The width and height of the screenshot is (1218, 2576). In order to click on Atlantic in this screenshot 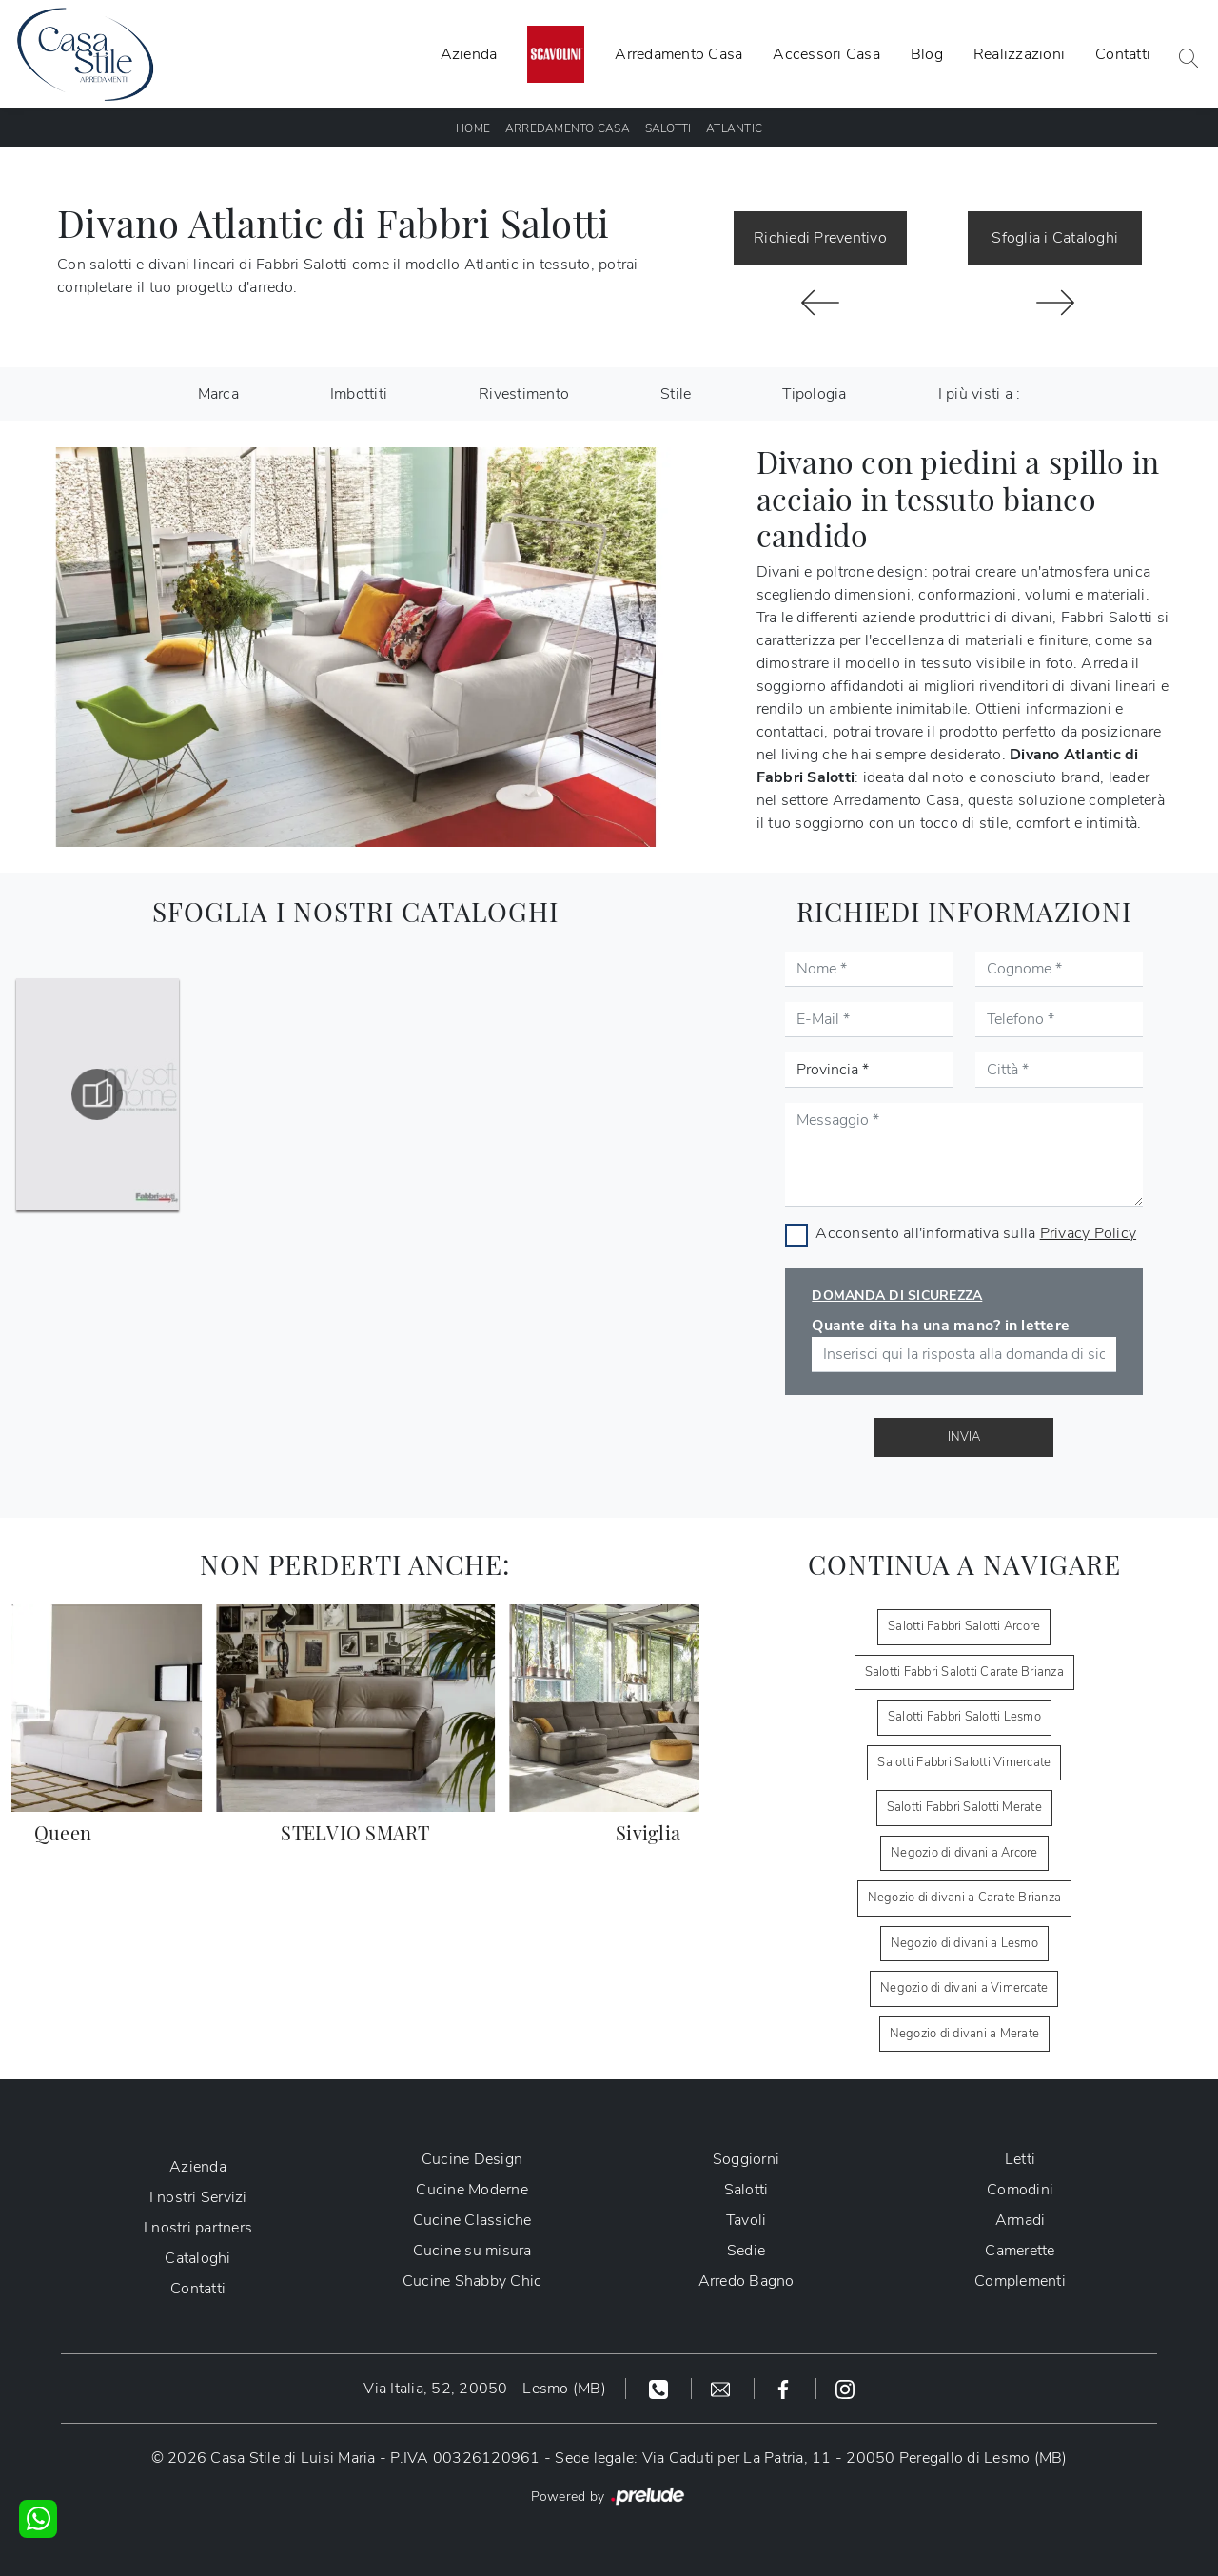, I will do `click(734, 128)`.